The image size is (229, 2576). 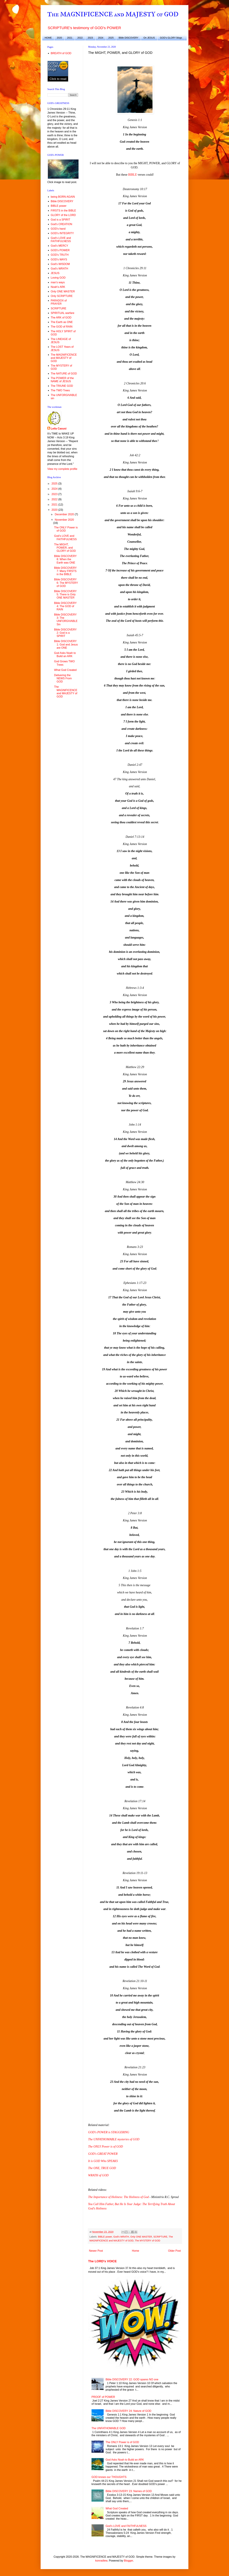 What do you see at coordinates (61, 53) in the screenshot?
I see `BREATH of GOD` at bounding box center [61, 53].